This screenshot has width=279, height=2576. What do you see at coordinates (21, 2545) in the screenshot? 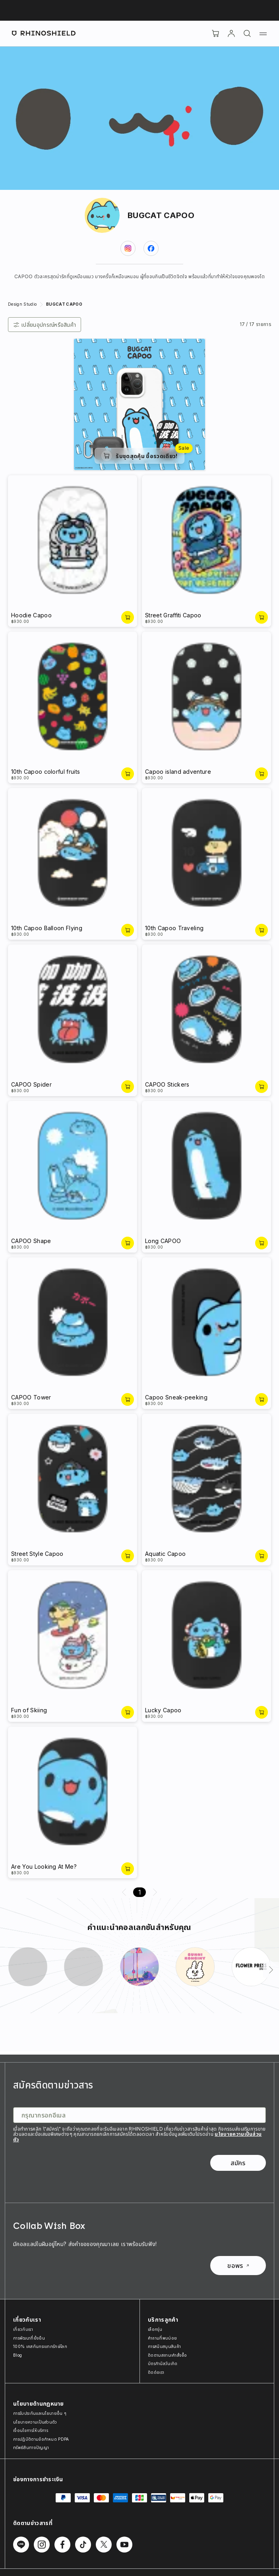
I see `[ติดตามเราบน Line]` at bounding box center [21, 2545].